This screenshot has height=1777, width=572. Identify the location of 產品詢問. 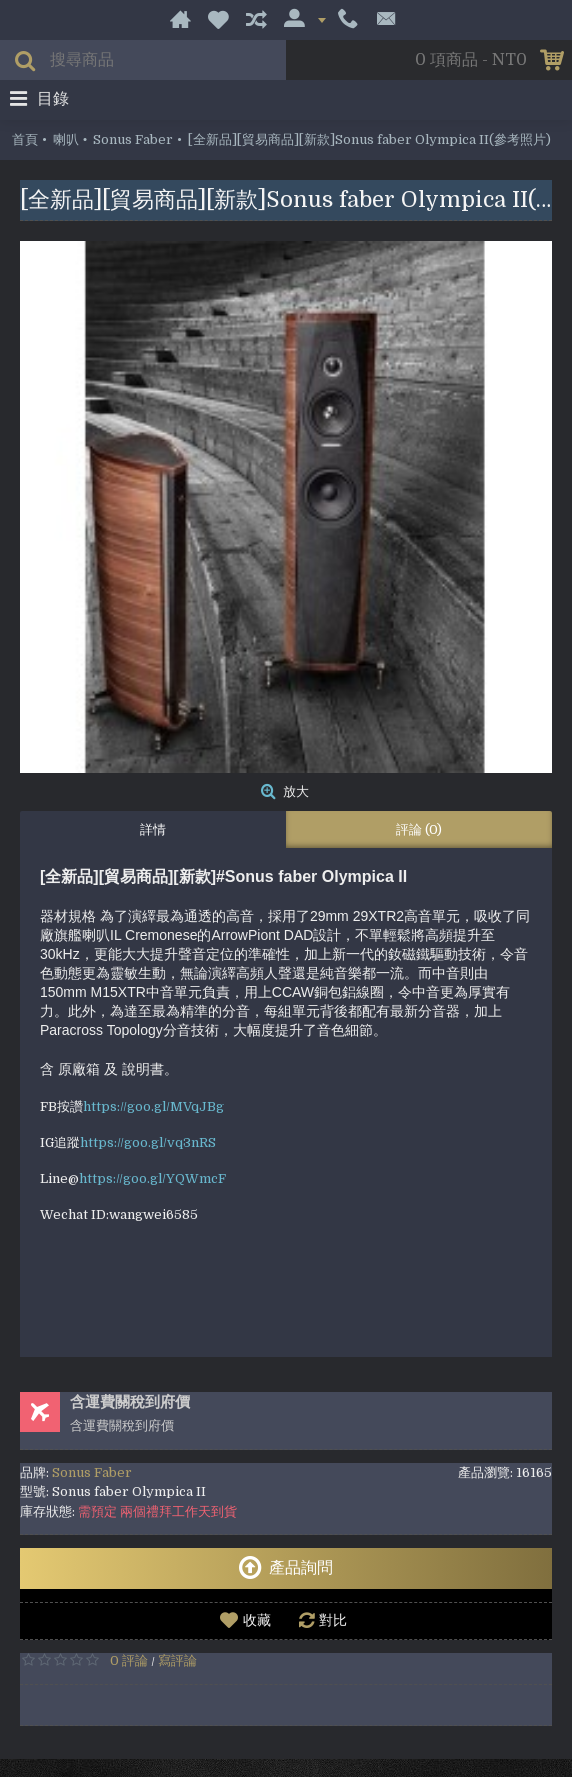
(285, 1568).